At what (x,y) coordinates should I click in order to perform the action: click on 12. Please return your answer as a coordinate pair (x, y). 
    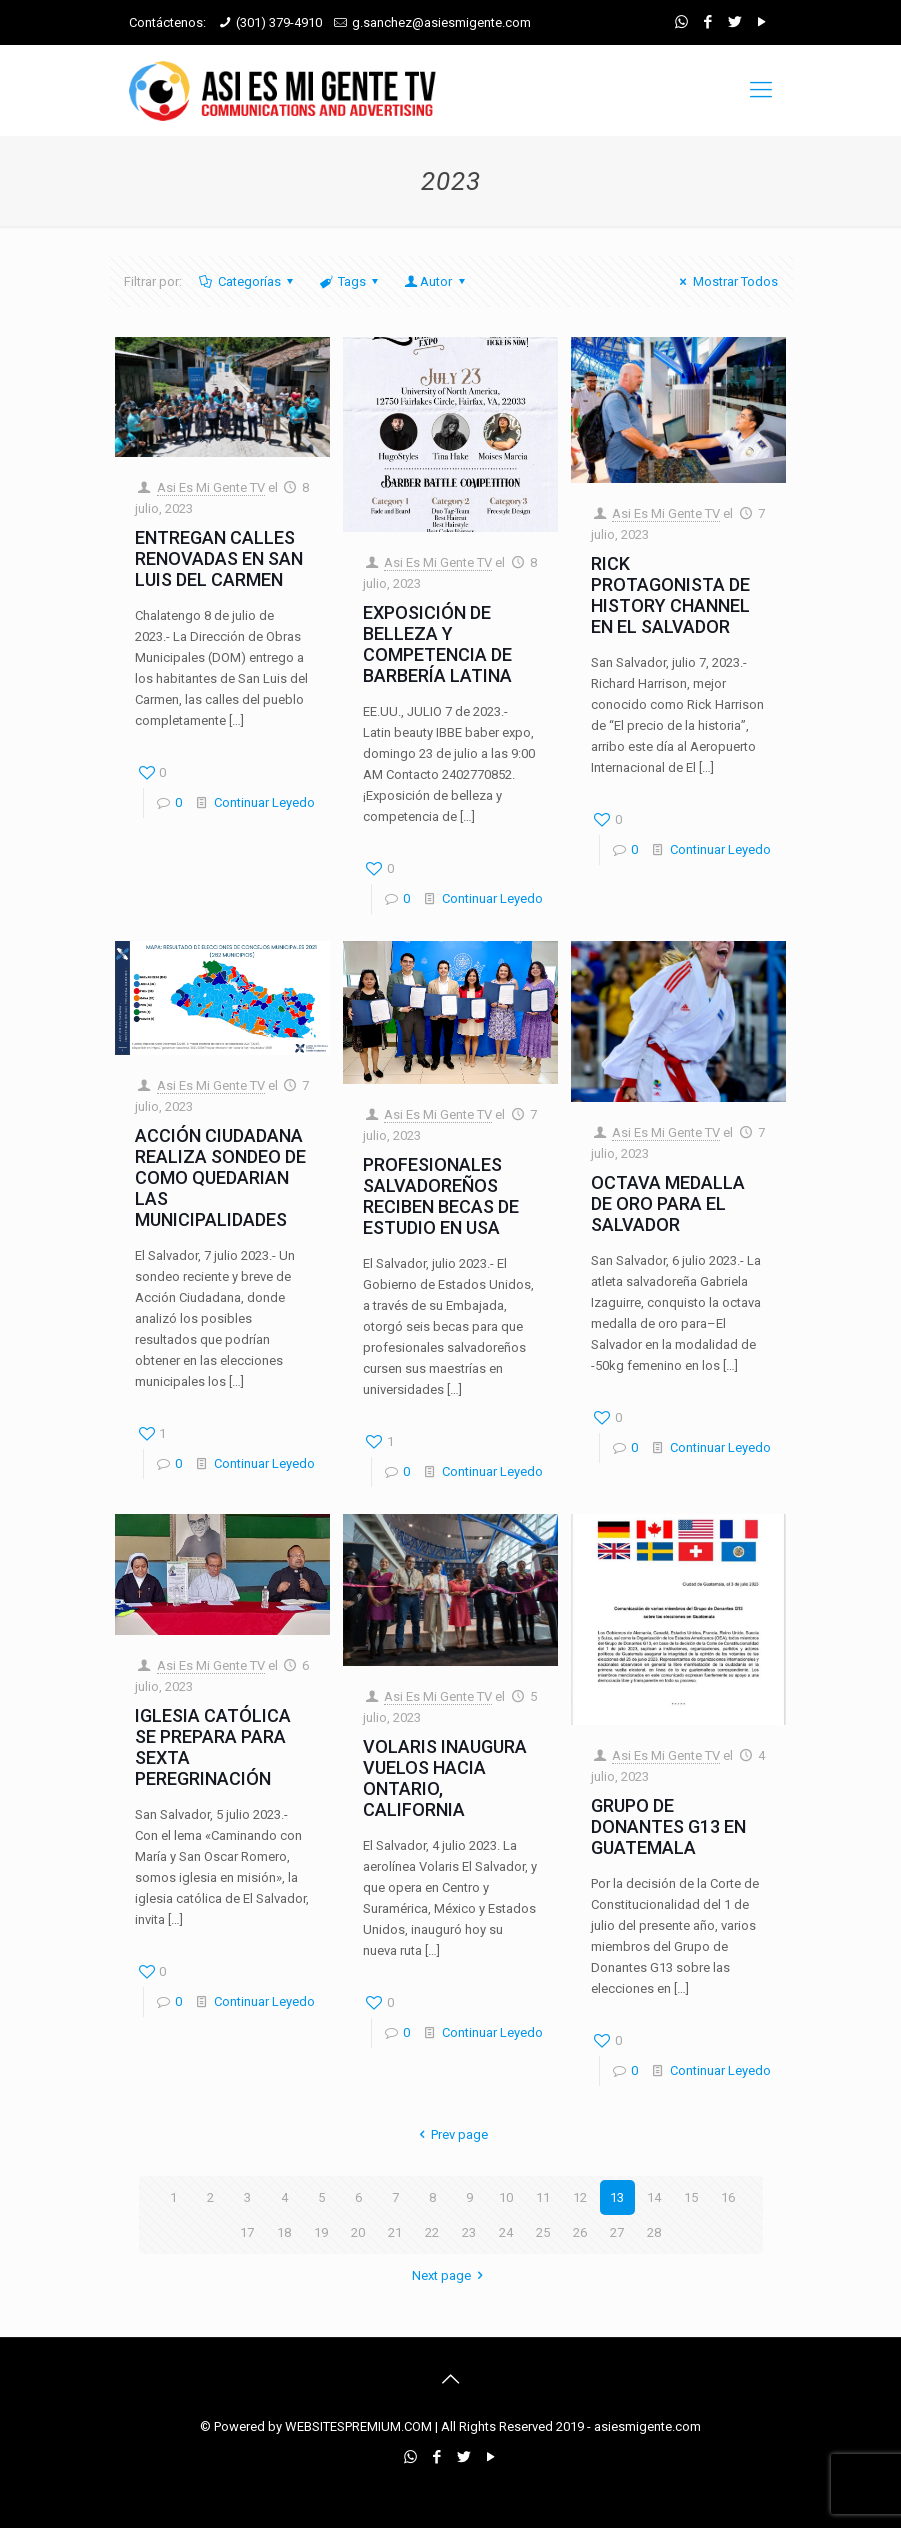
    Looking at the image, I should click on (580, 2197).